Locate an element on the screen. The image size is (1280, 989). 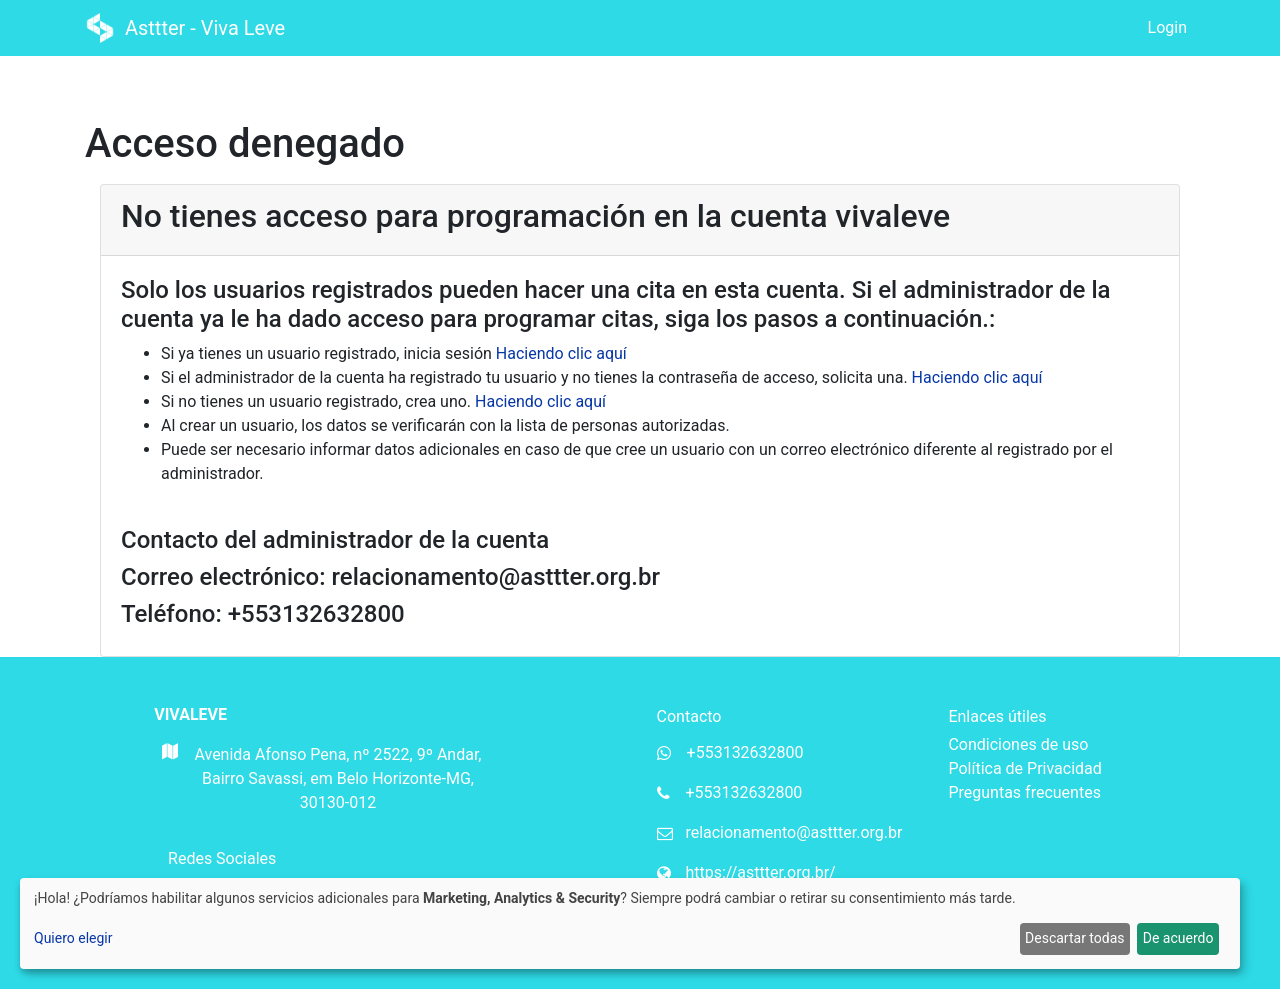
[Mapa do Gloogle para endereço da organização] is located at coordinates (168, 785).